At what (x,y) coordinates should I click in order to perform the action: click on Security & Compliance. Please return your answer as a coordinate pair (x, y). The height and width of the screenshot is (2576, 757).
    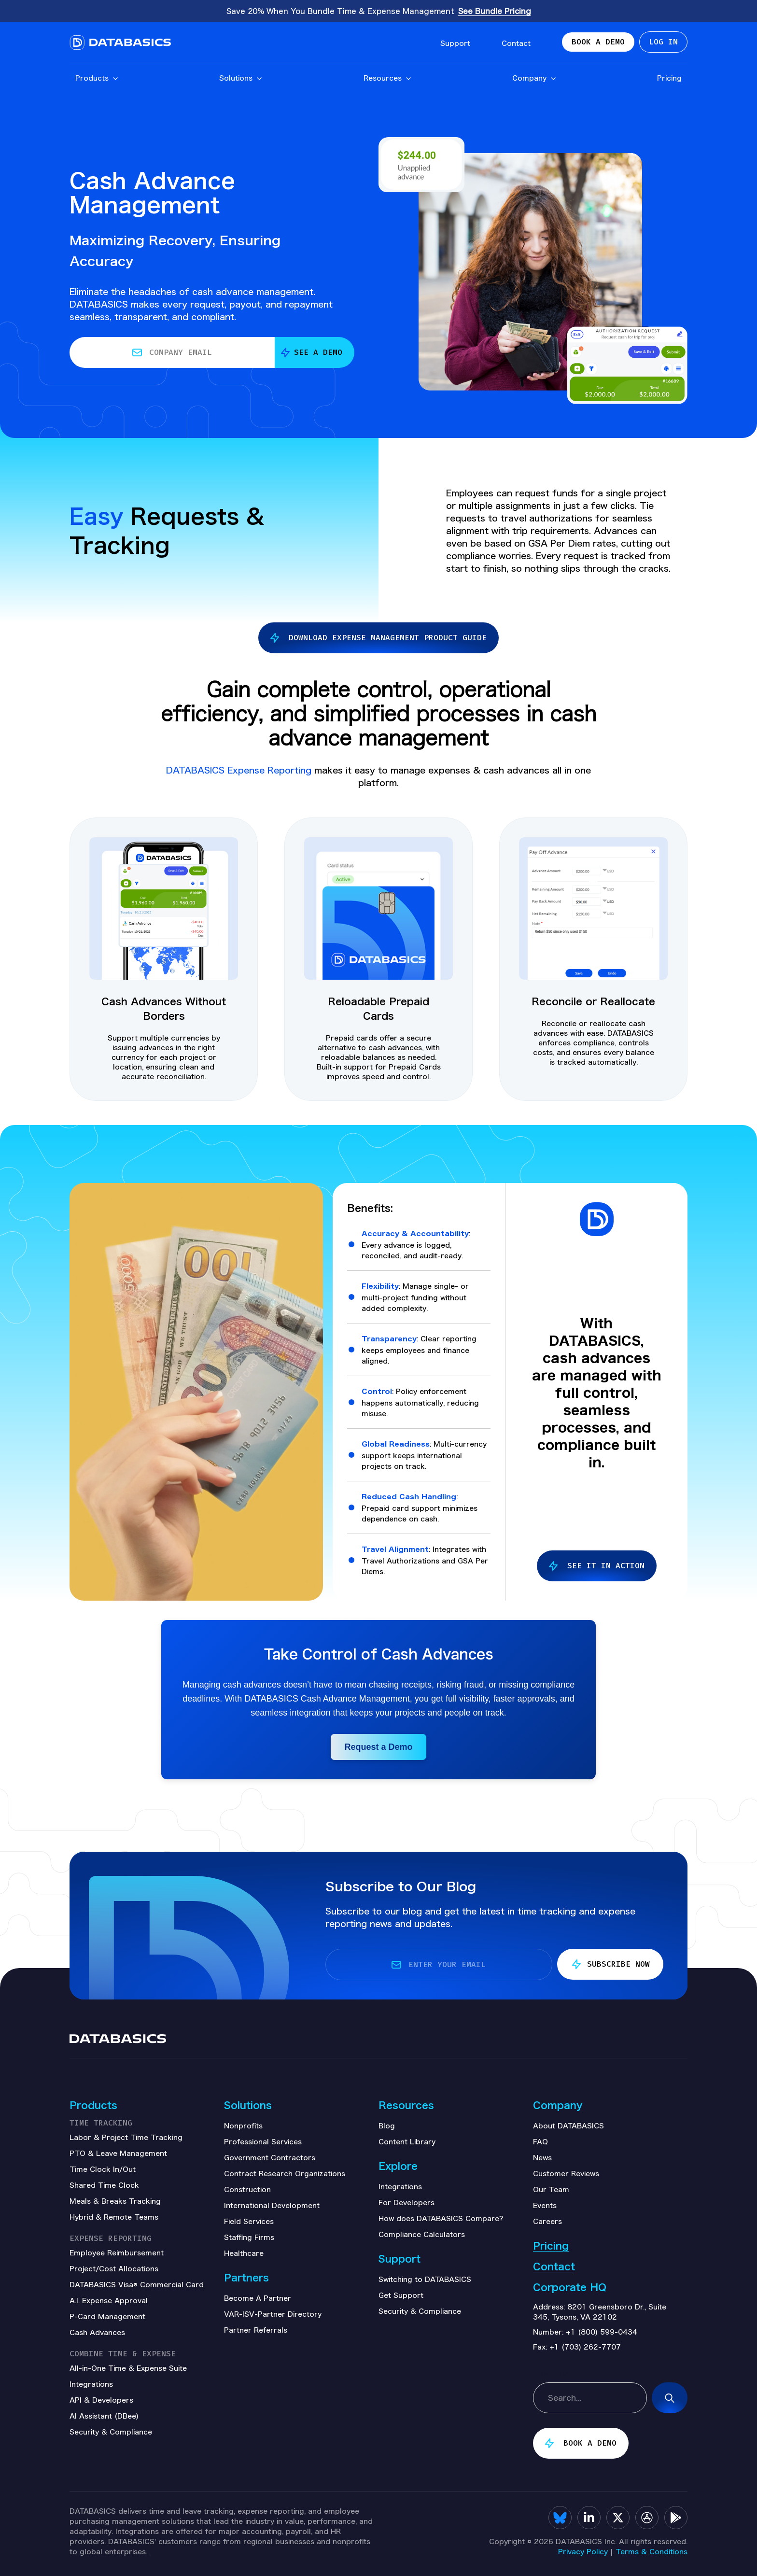
    Looking at the image, I should click on (419, 2311).